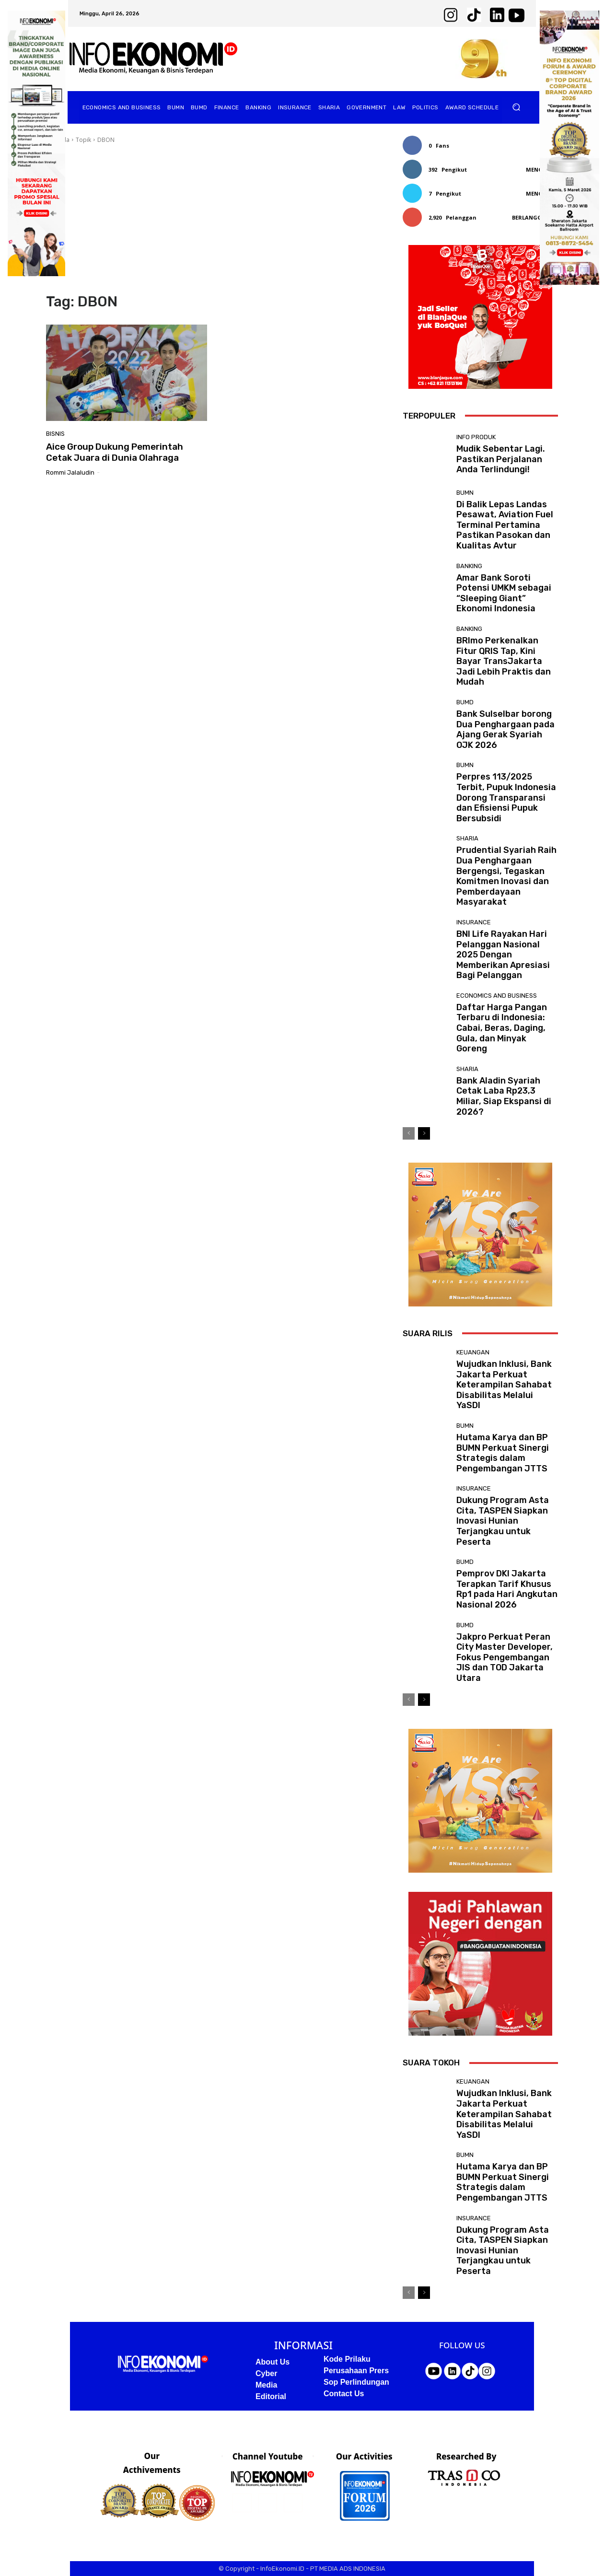  Describe the element at coordinates (347, 2359) in the screenshot. I see `Kode Prilaku` at that location.